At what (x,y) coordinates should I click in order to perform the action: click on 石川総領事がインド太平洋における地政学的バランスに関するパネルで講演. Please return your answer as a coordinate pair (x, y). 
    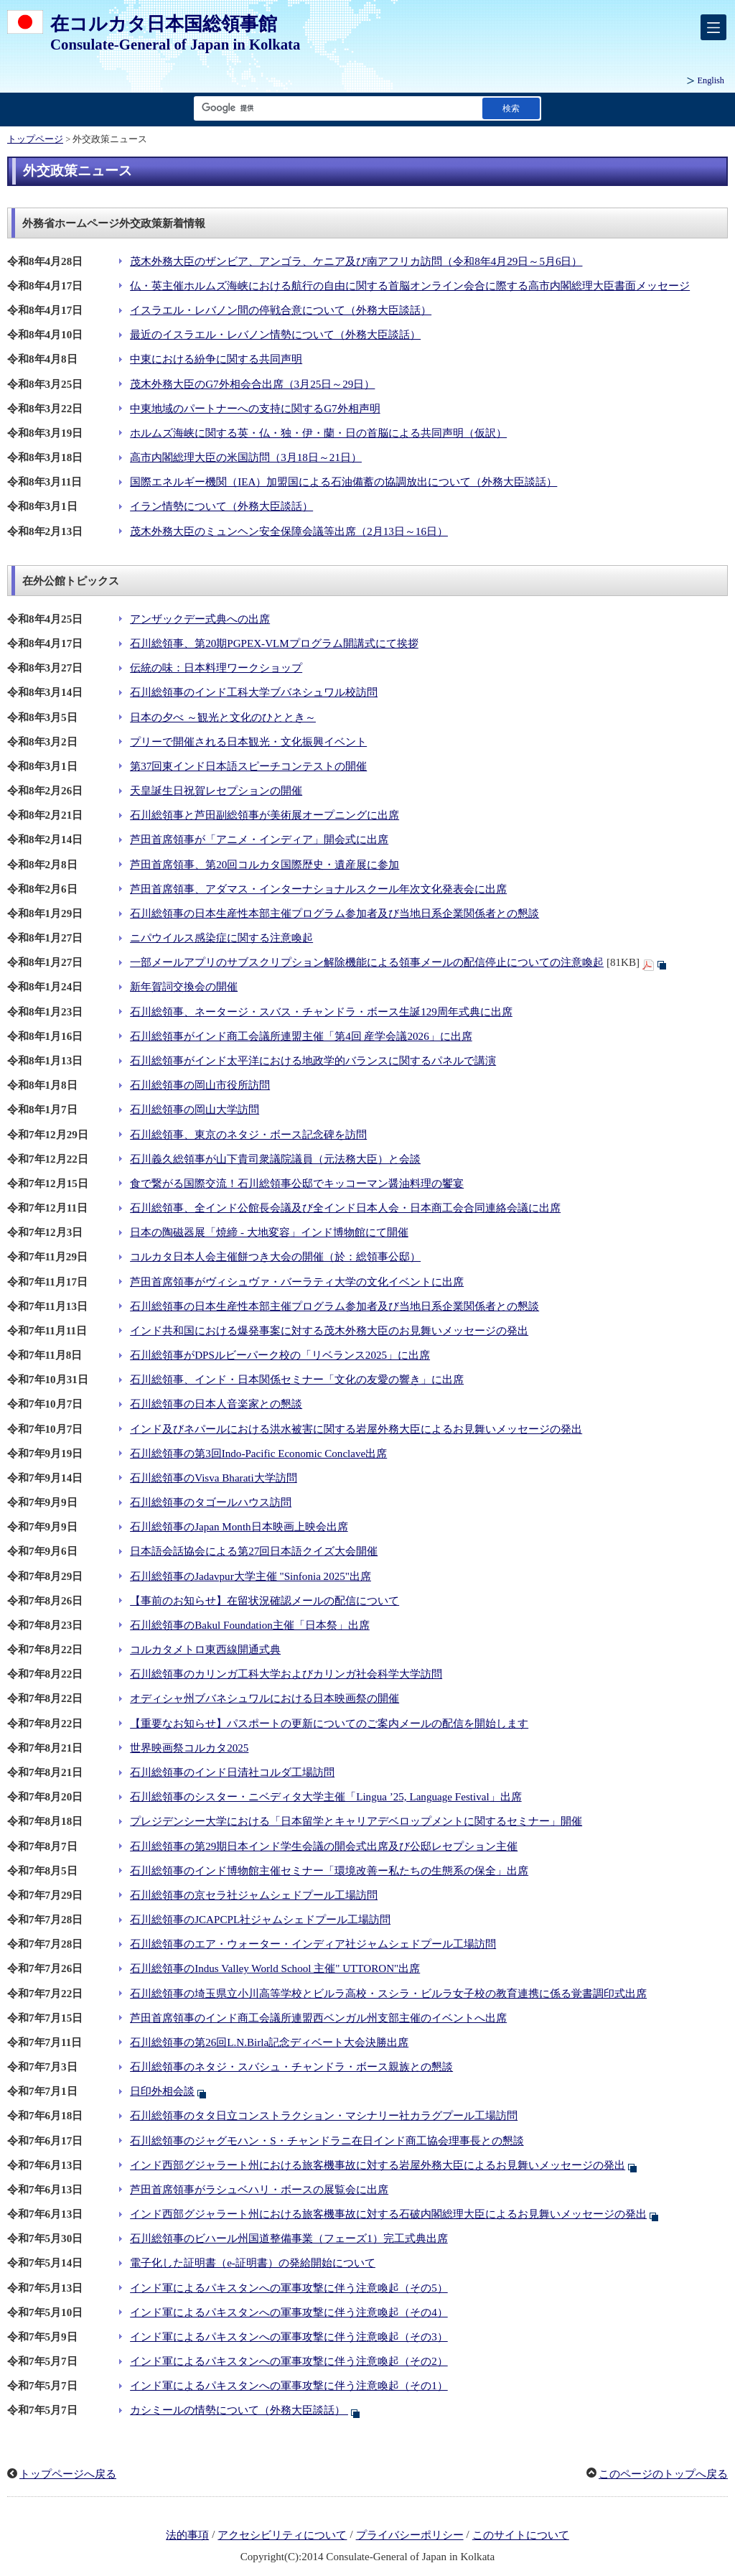
    Looking at the image, I should click on (313, 1060).